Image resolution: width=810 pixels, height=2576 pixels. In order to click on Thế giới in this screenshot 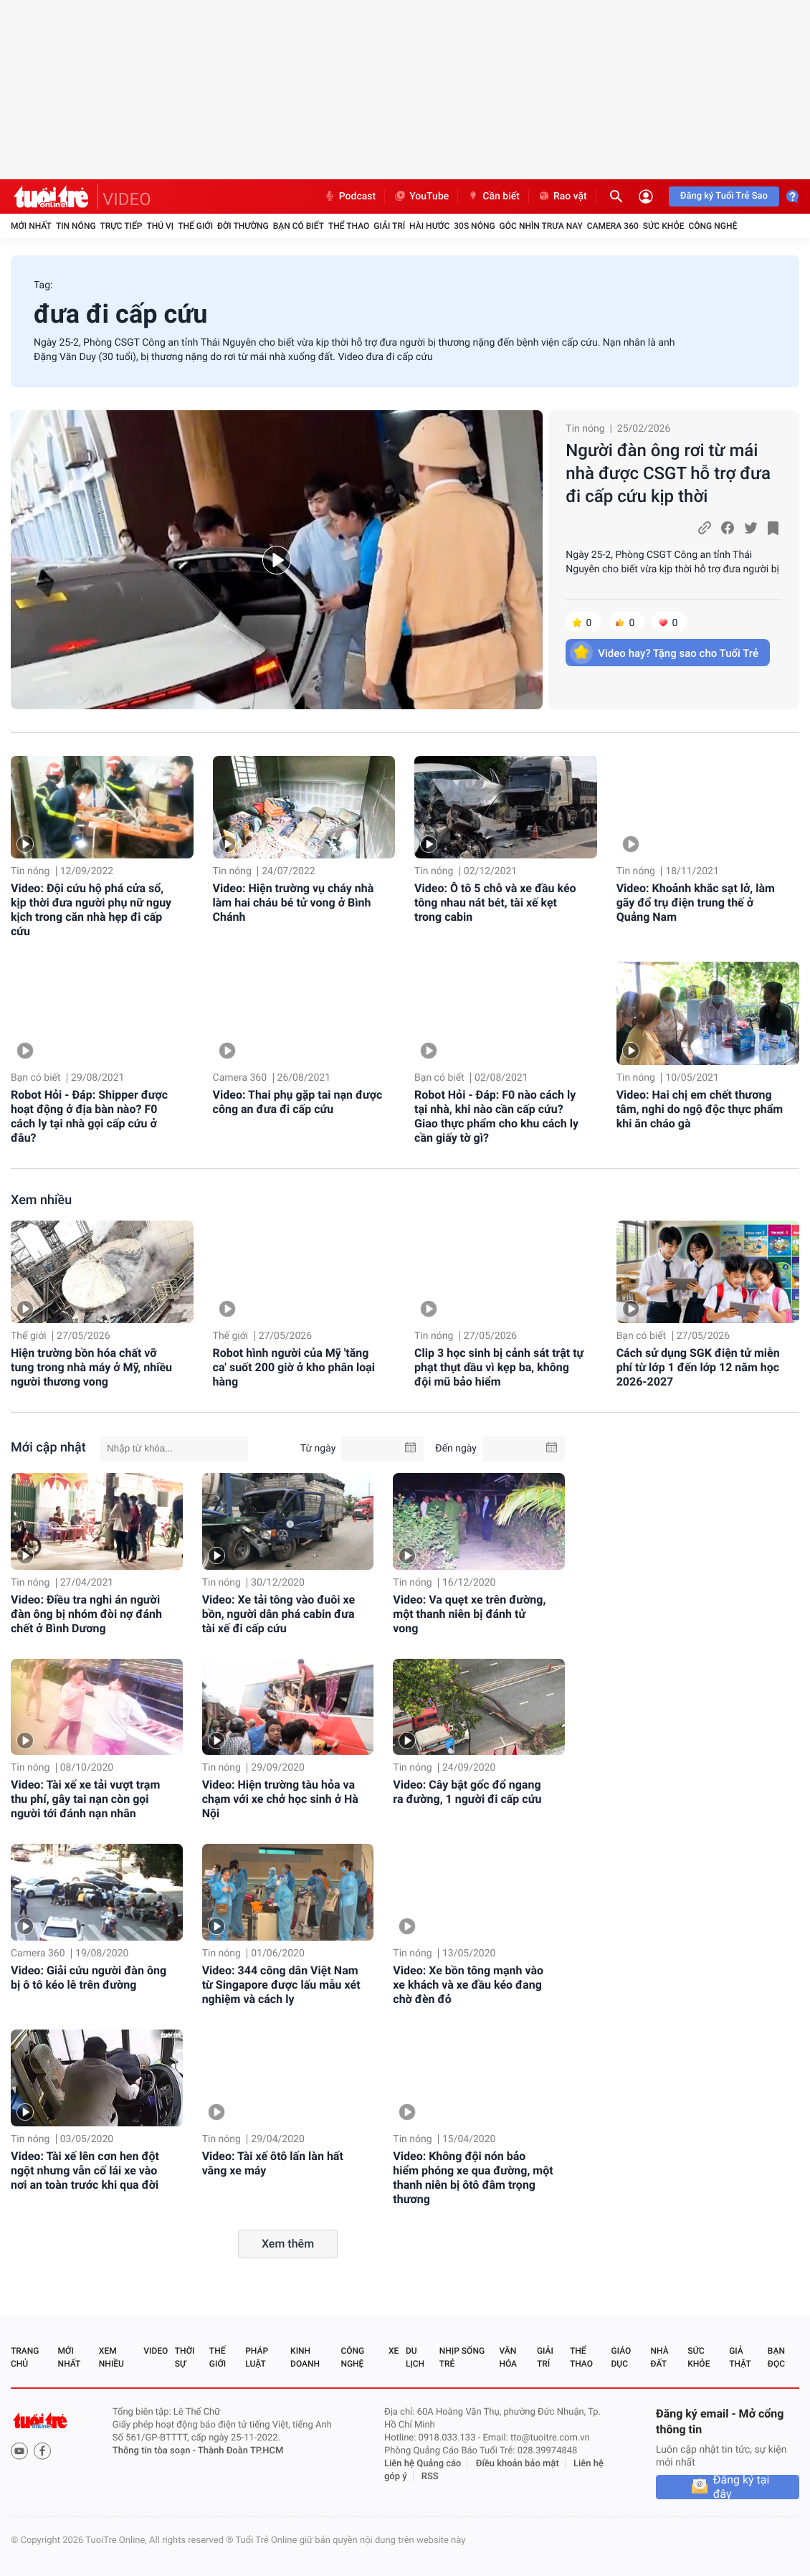, I will do `click(195, 226)`.